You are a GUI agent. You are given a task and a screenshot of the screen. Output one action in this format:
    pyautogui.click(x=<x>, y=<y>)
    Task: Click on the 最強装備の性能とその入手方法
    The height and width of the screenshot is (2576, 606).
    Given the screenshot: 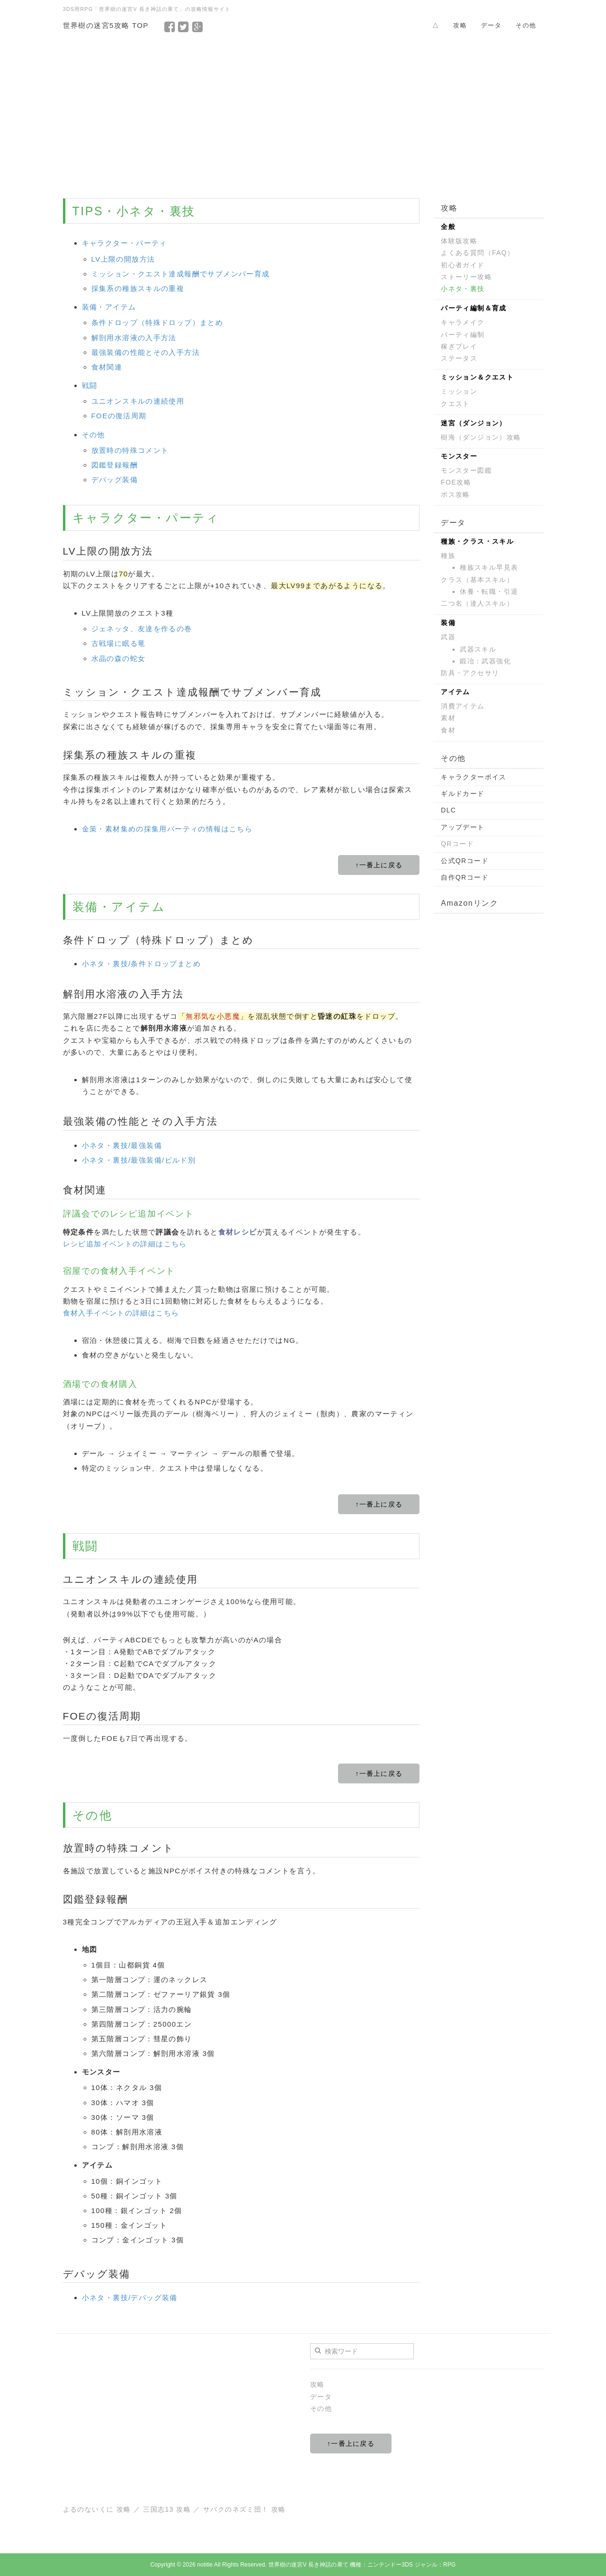 What is the action you would take?
    pyautogui.click(x=145, y=352)
    